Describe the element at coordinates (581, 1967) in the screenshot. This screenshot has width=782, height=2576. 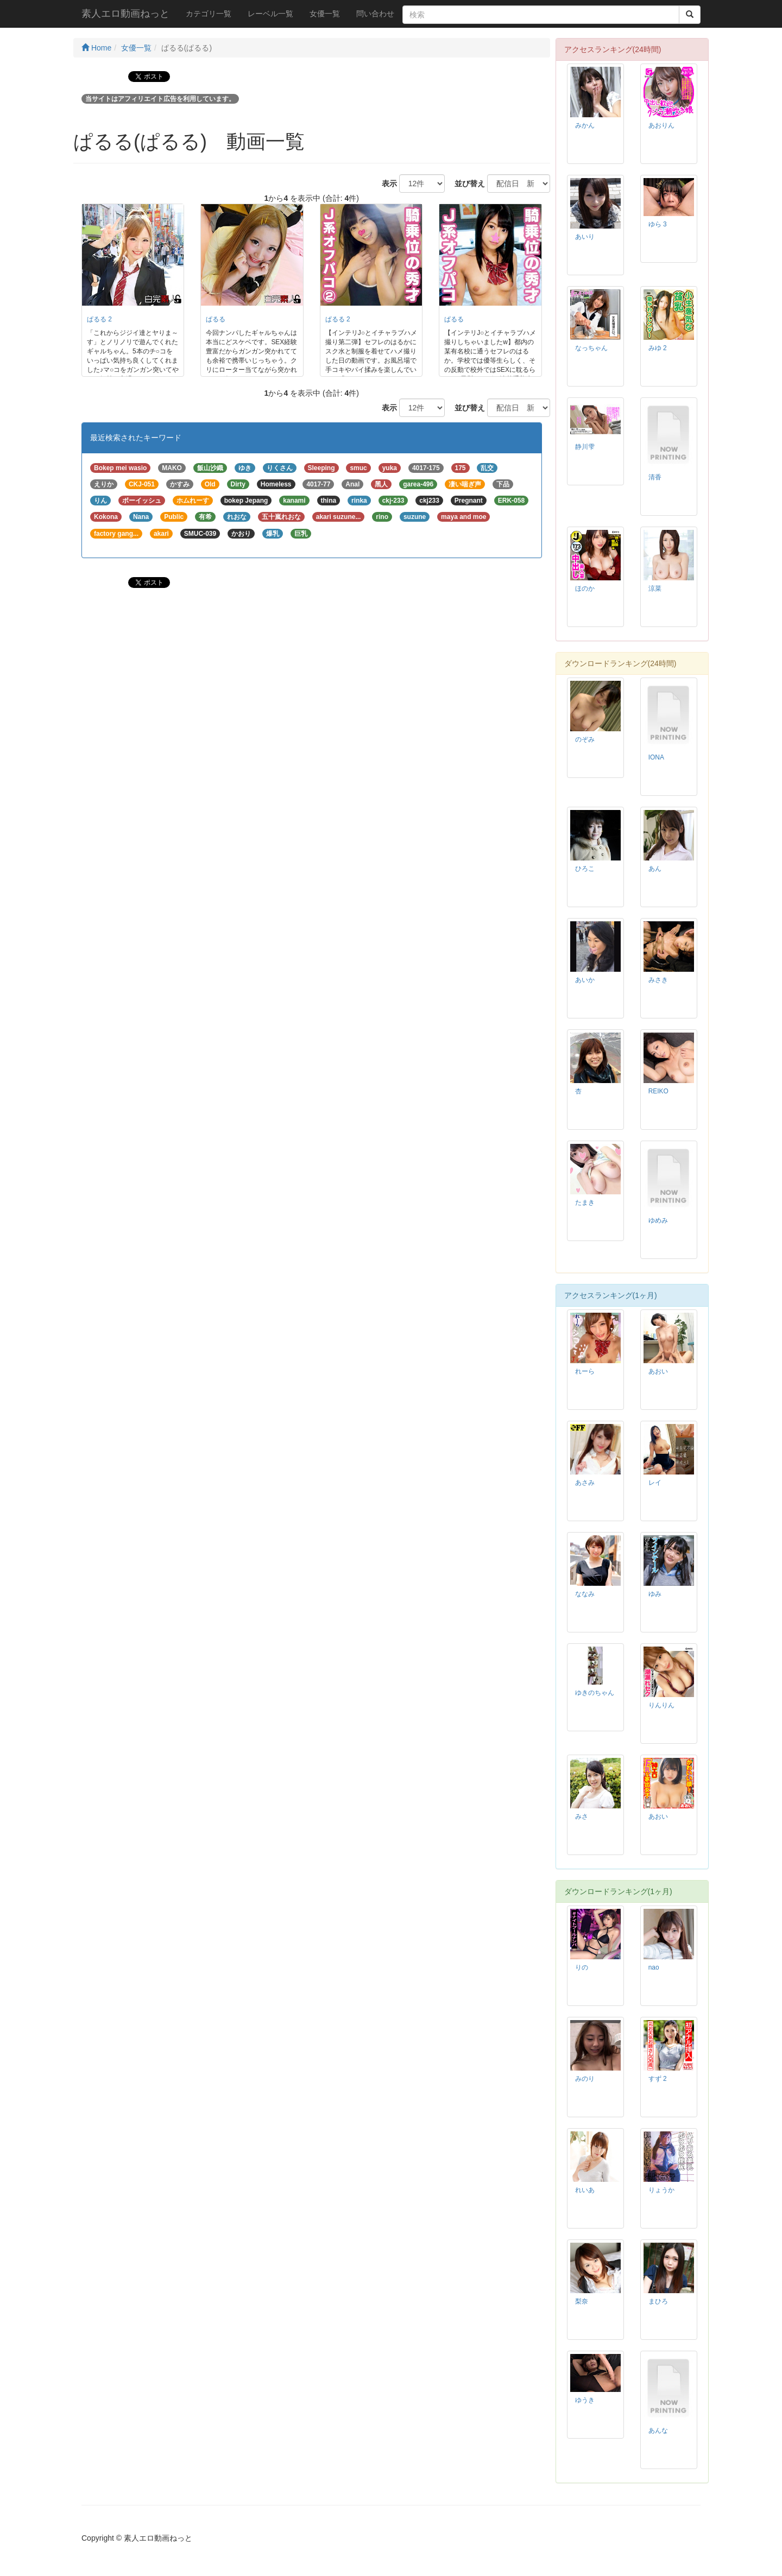
I see `りの` at that location.